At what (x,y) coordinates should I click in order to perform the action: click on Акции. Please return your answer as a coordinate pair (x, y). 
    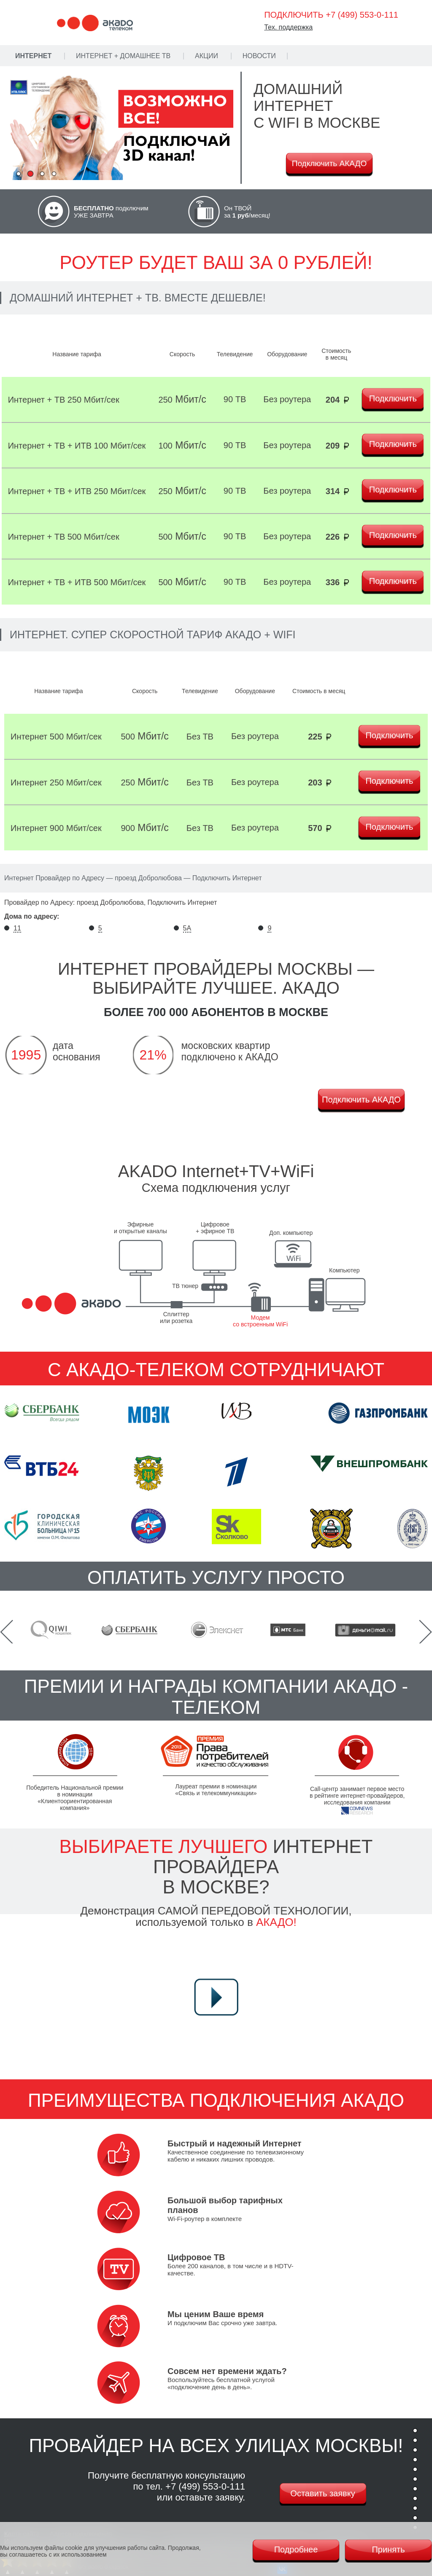
    Looking at the image, I should click on (206, 55).